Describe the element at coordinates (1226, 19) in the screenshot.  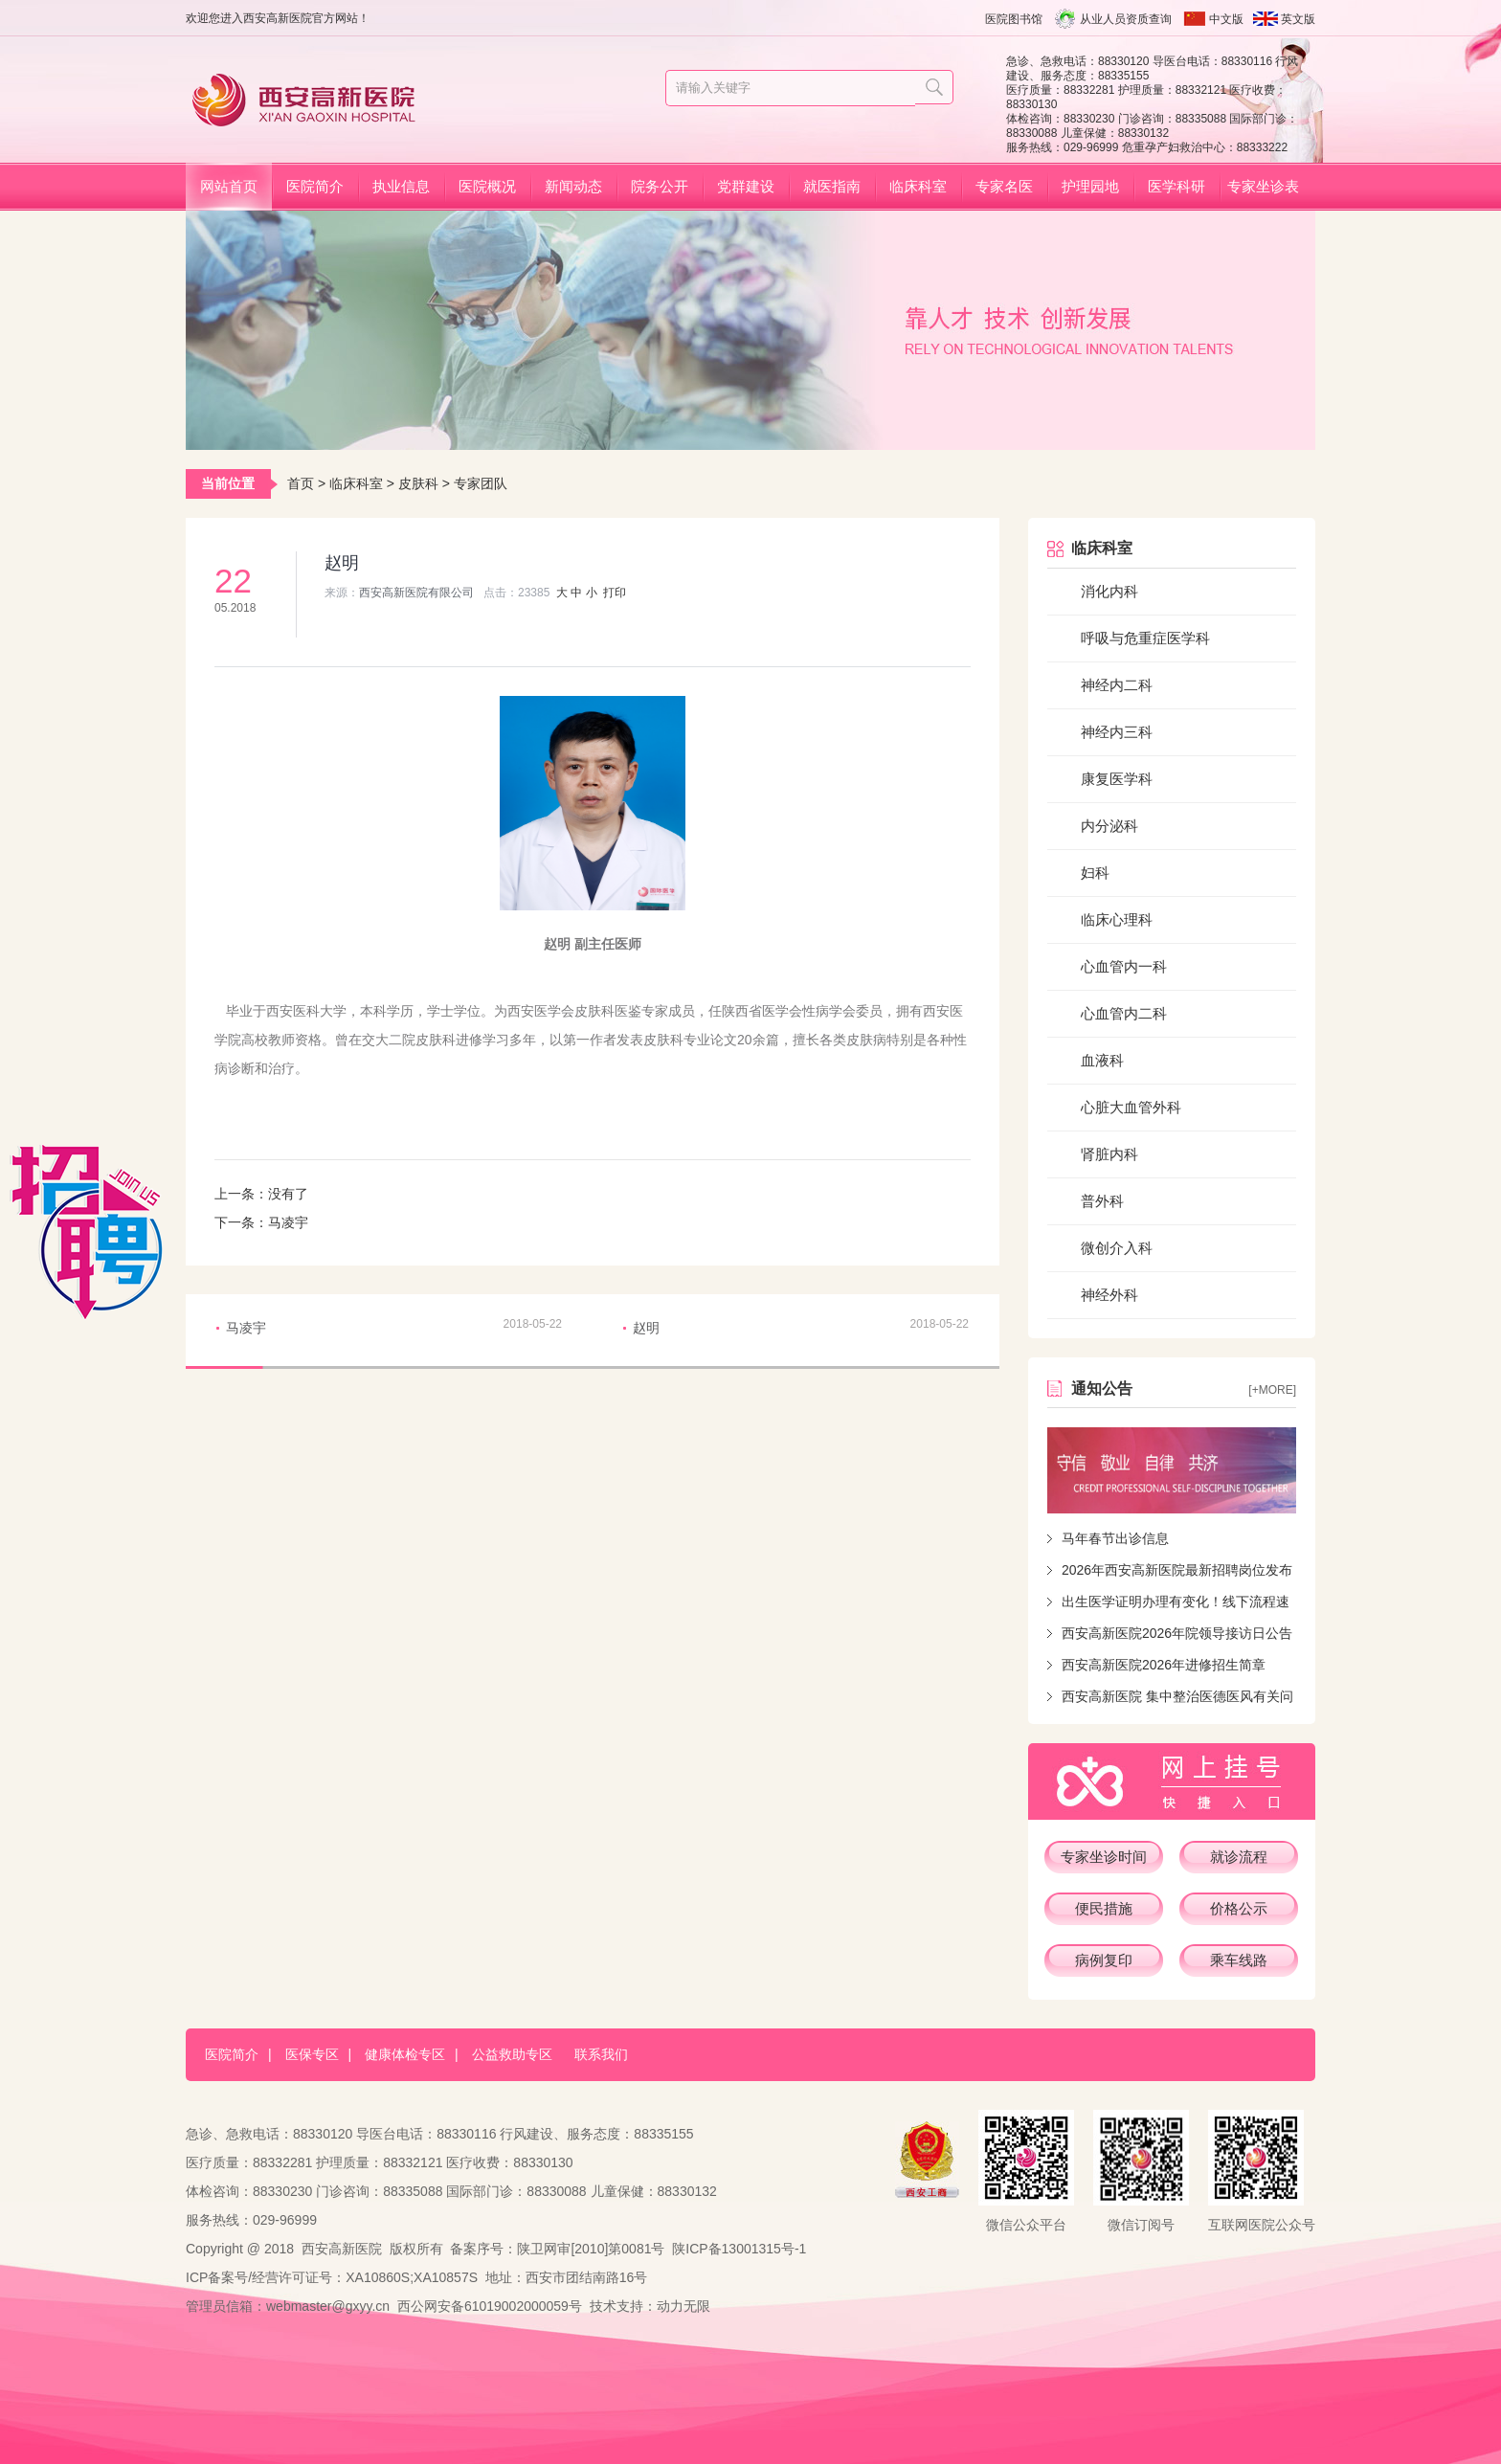
I see `中文版` at that location.